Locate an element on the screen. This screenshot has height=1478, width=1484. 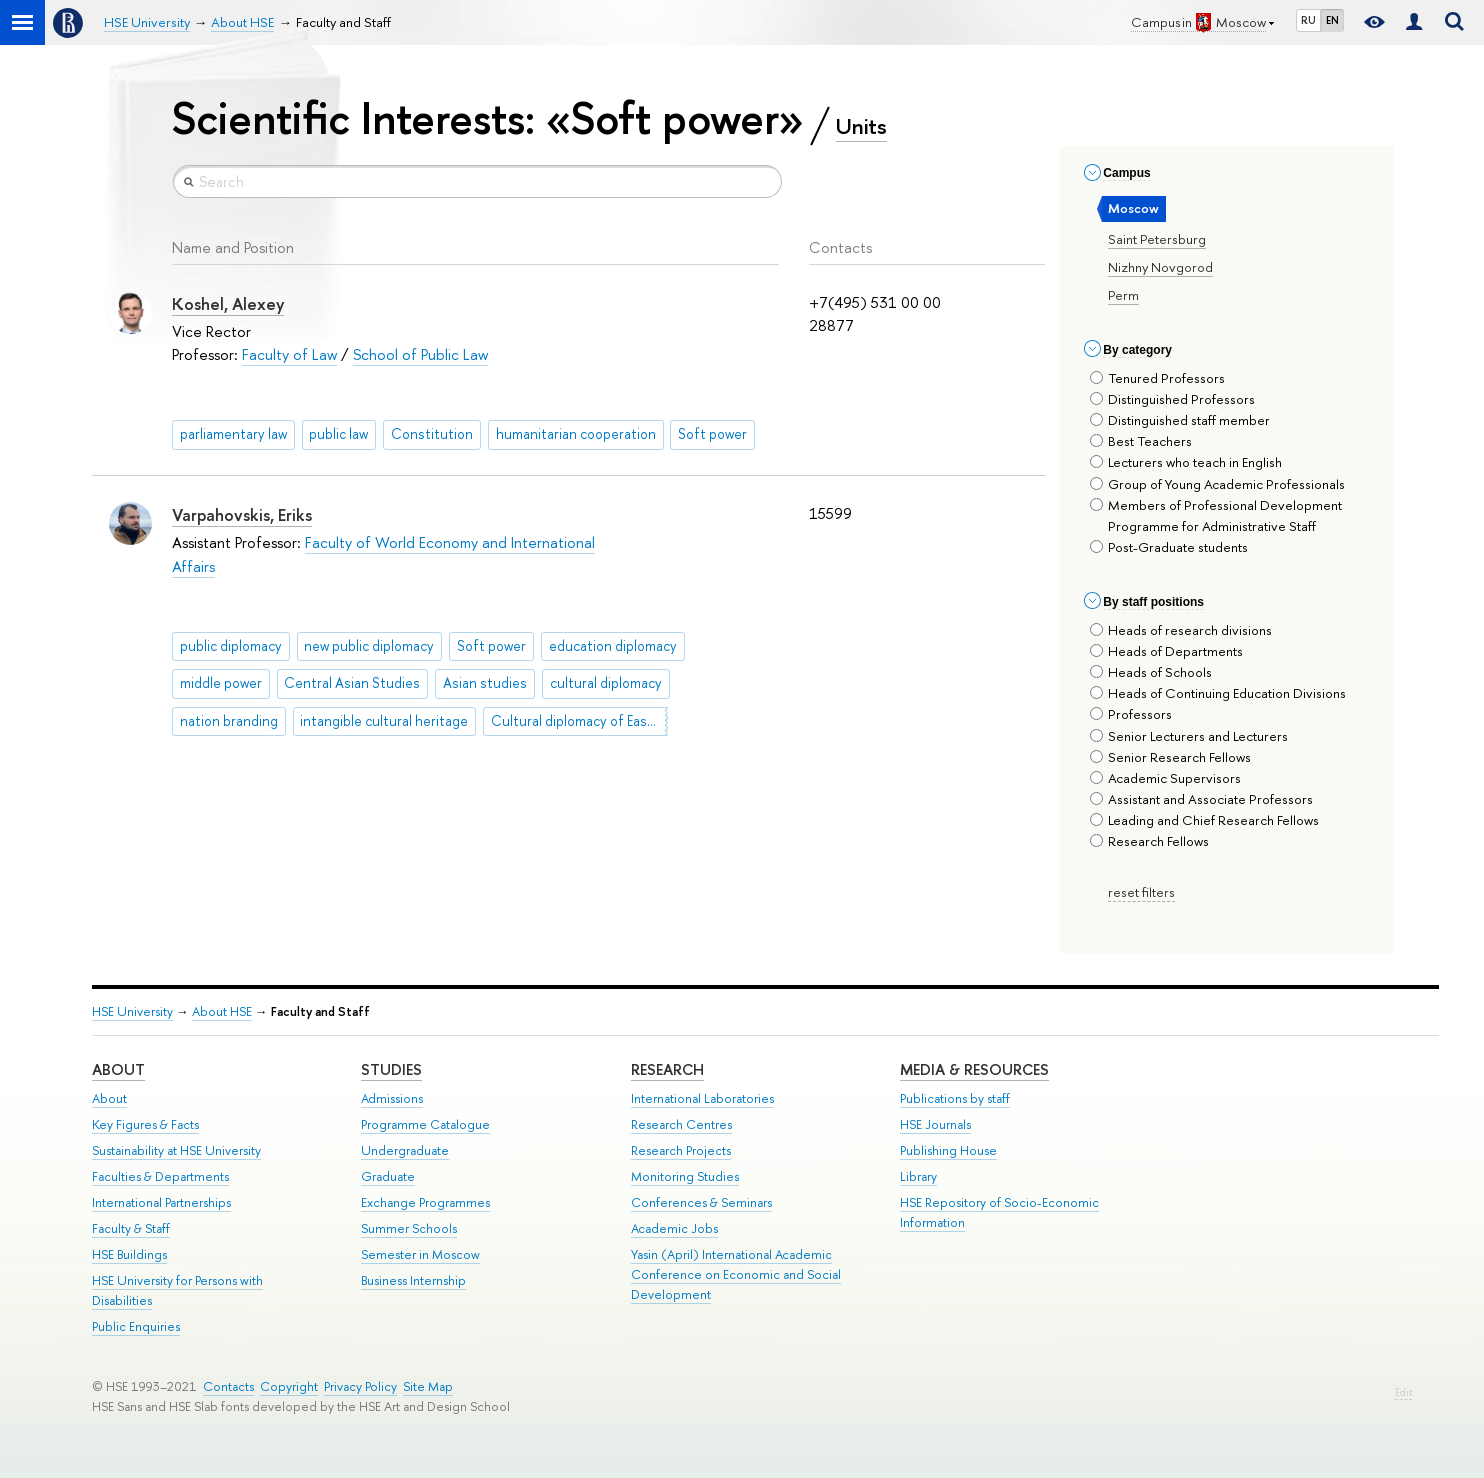
Distinguished staff member is located at coordinates (1180, 420).